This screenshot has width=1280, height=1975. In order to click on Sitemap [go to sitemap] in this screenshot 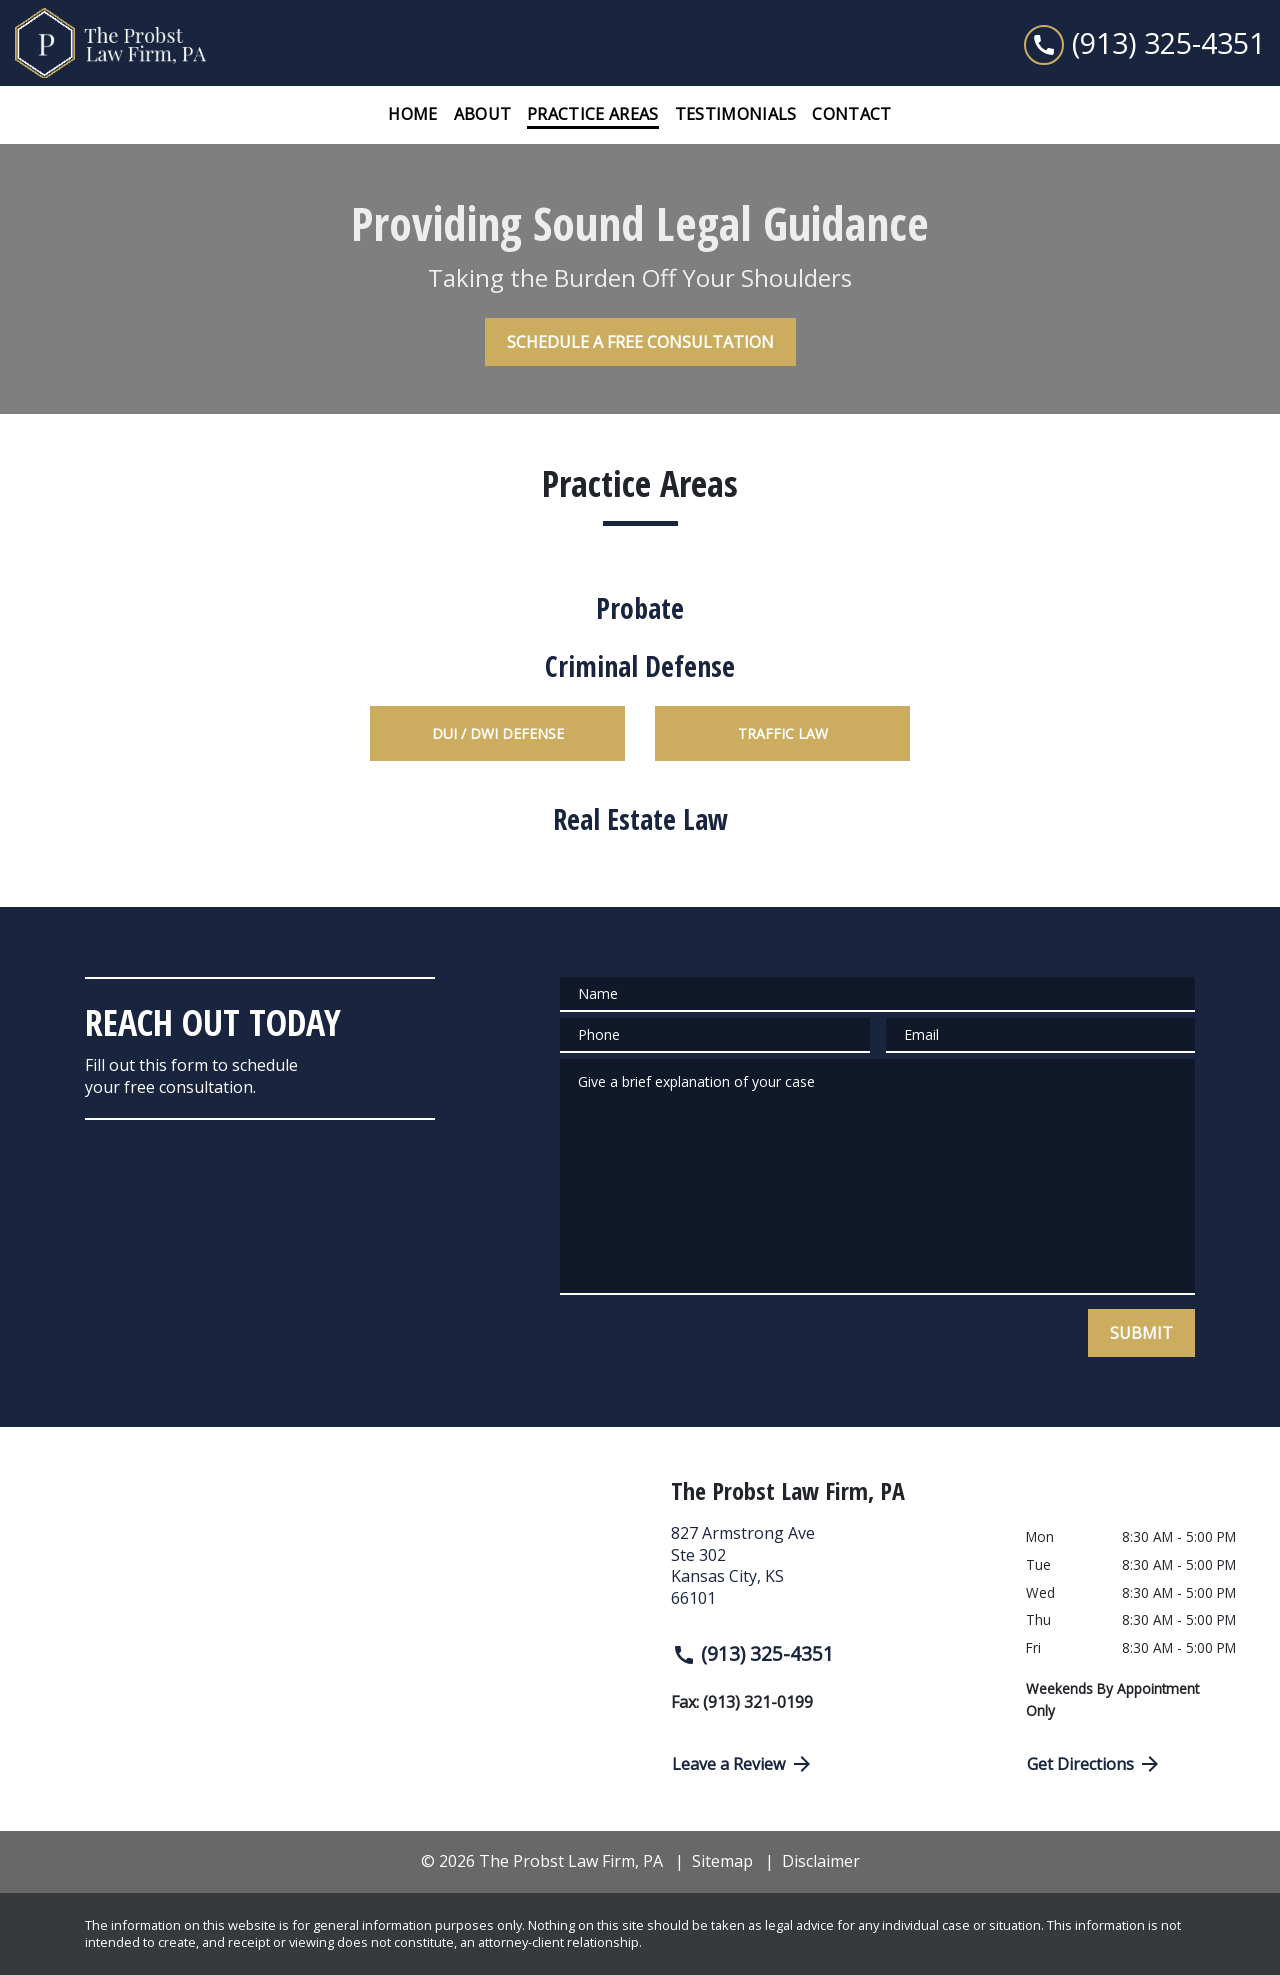, I will do `click(722, 1861)`.